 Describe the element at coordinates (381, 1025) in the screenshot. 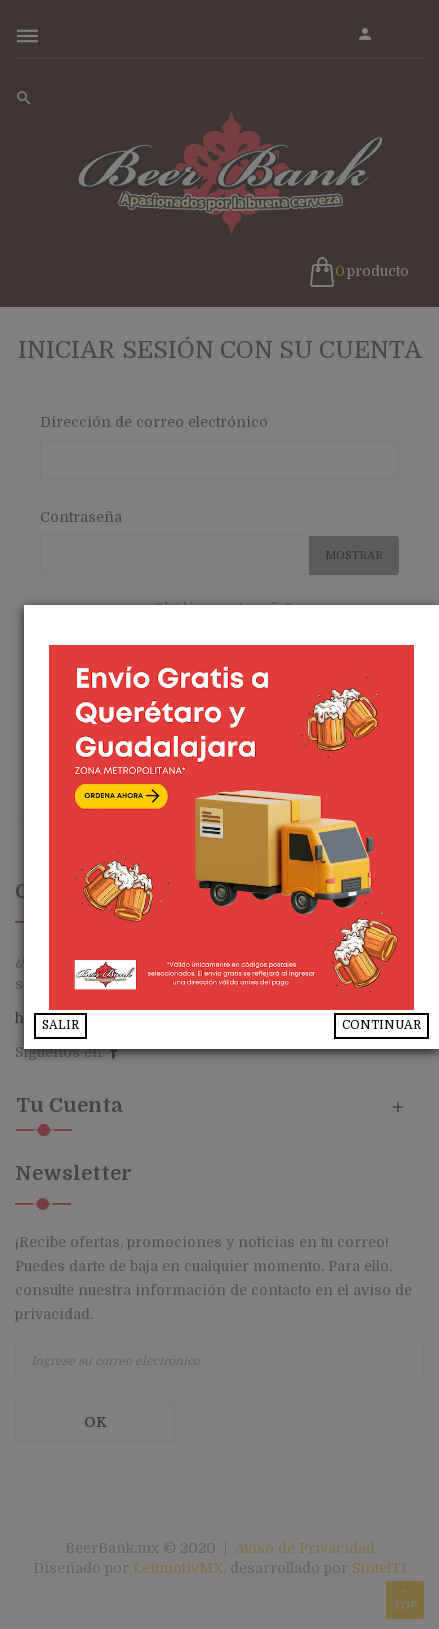

I see `CONTINUAR` at that location.